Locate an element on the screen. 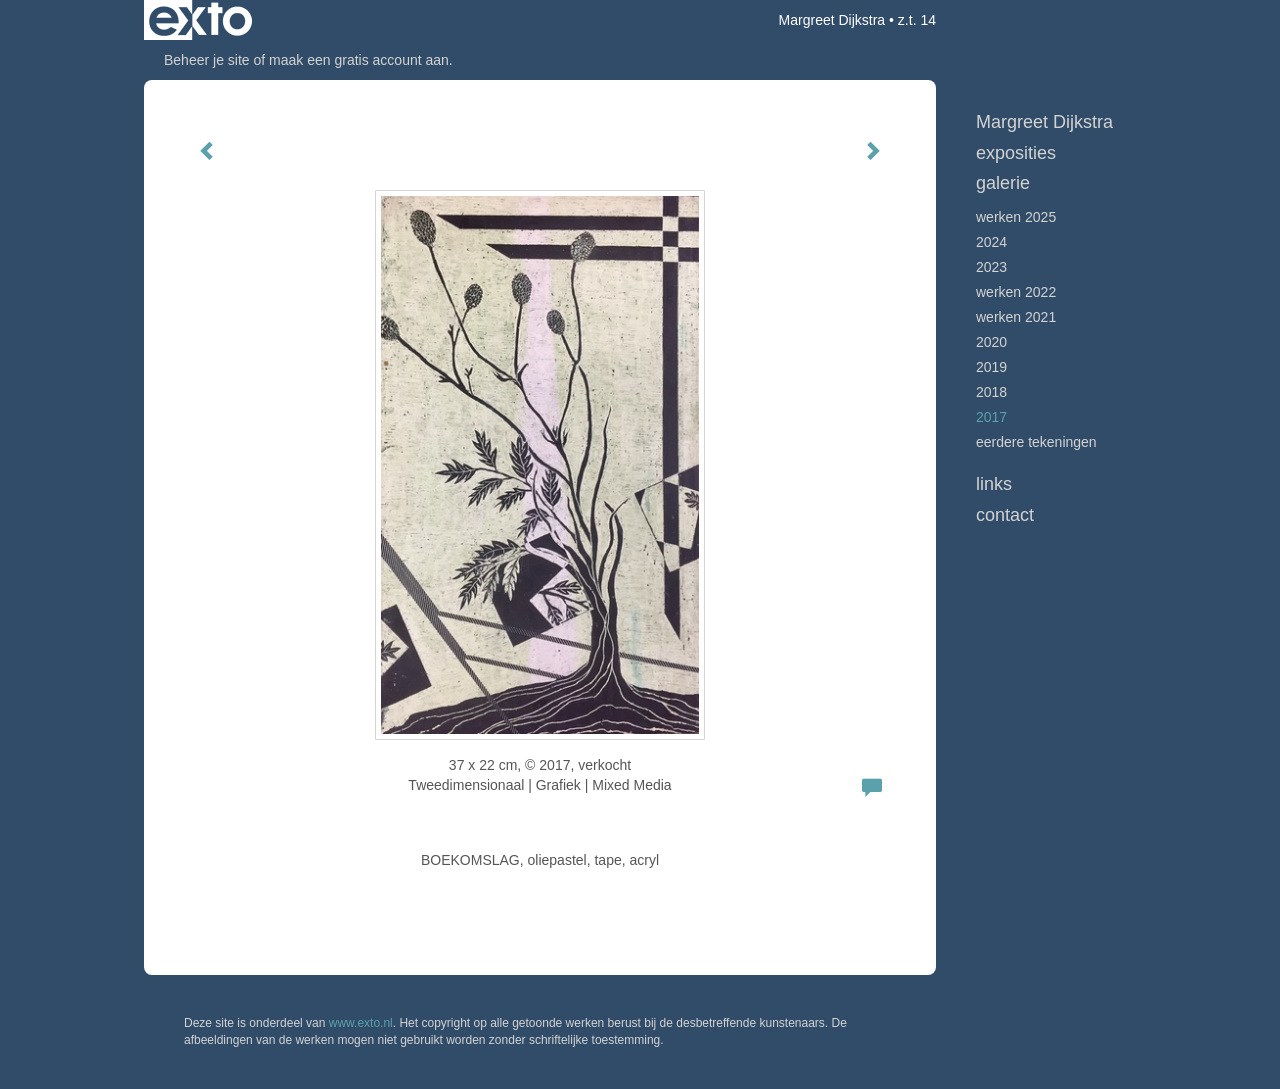 This screenshot has width=1280, height=1089. 2023 is located at coordinates (991, 267).